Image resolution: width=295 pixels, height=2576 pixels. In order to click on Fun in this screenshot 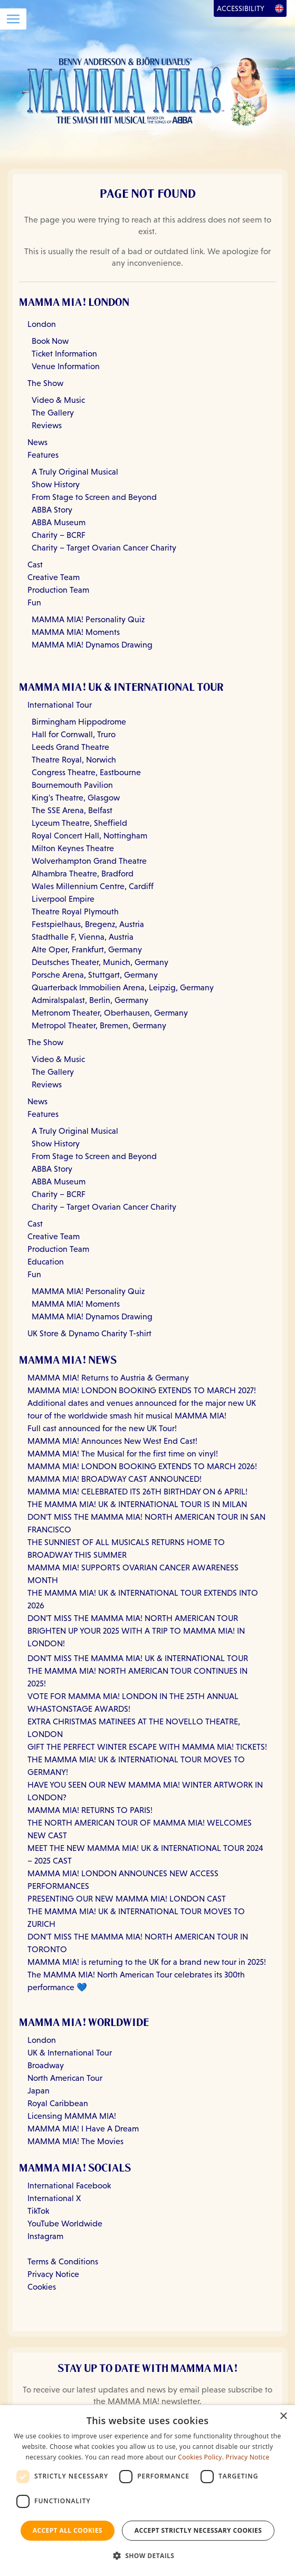, I will do `click(34, 602)`.